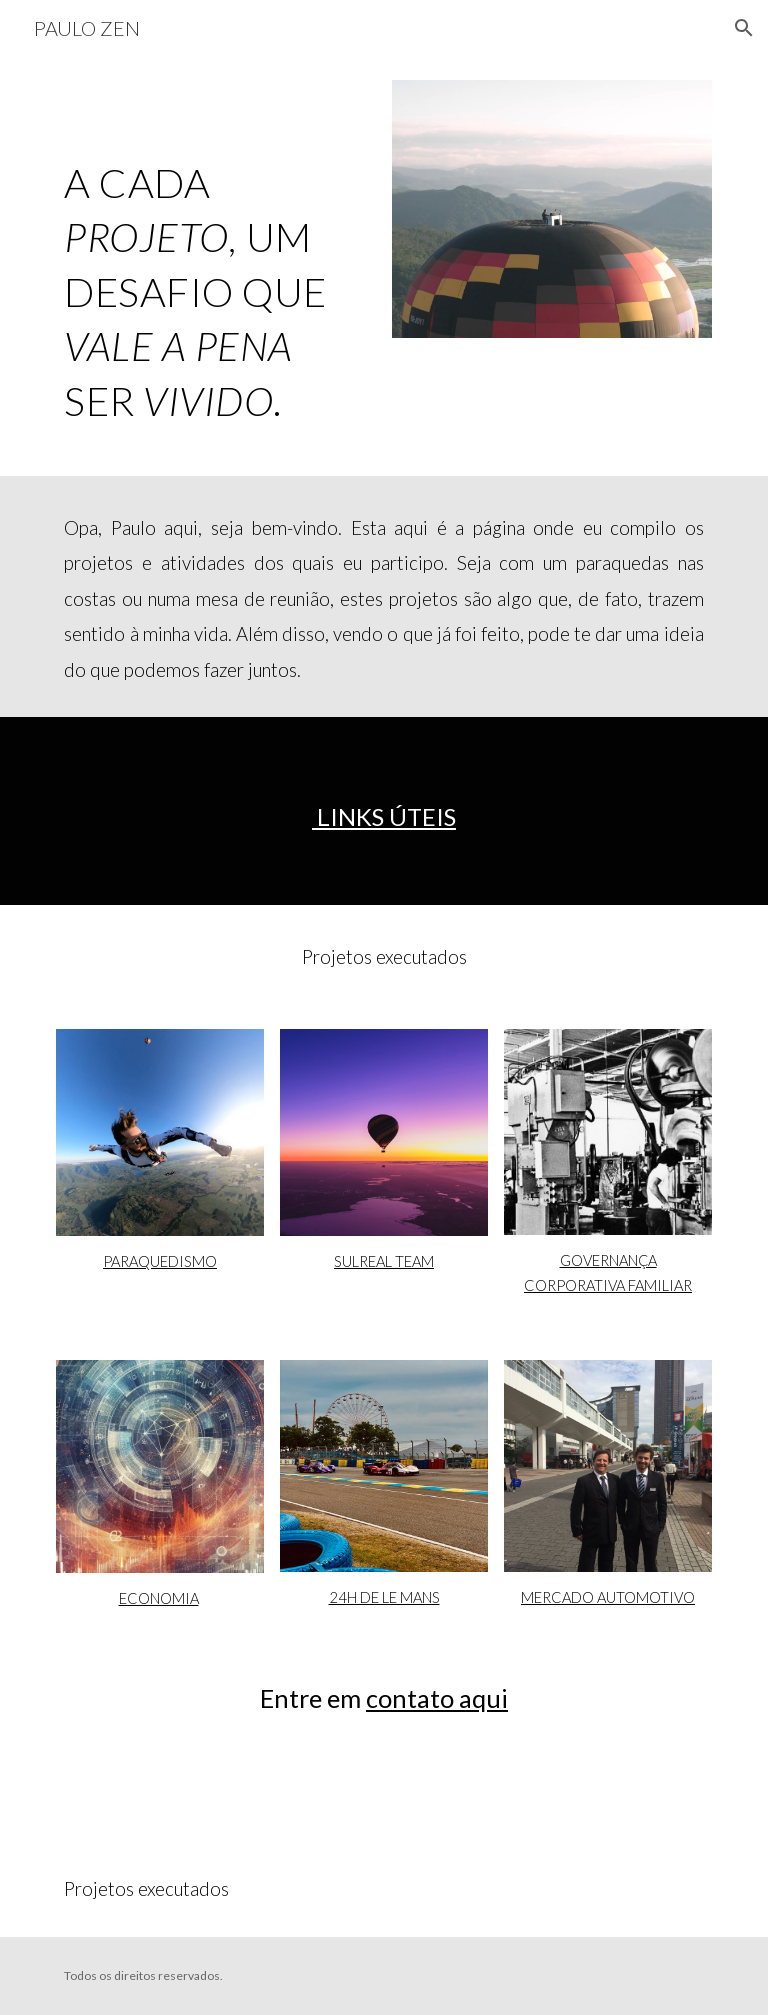 This screenshot has width=768, height=2015. I want to click on [main], so click(215, 266).